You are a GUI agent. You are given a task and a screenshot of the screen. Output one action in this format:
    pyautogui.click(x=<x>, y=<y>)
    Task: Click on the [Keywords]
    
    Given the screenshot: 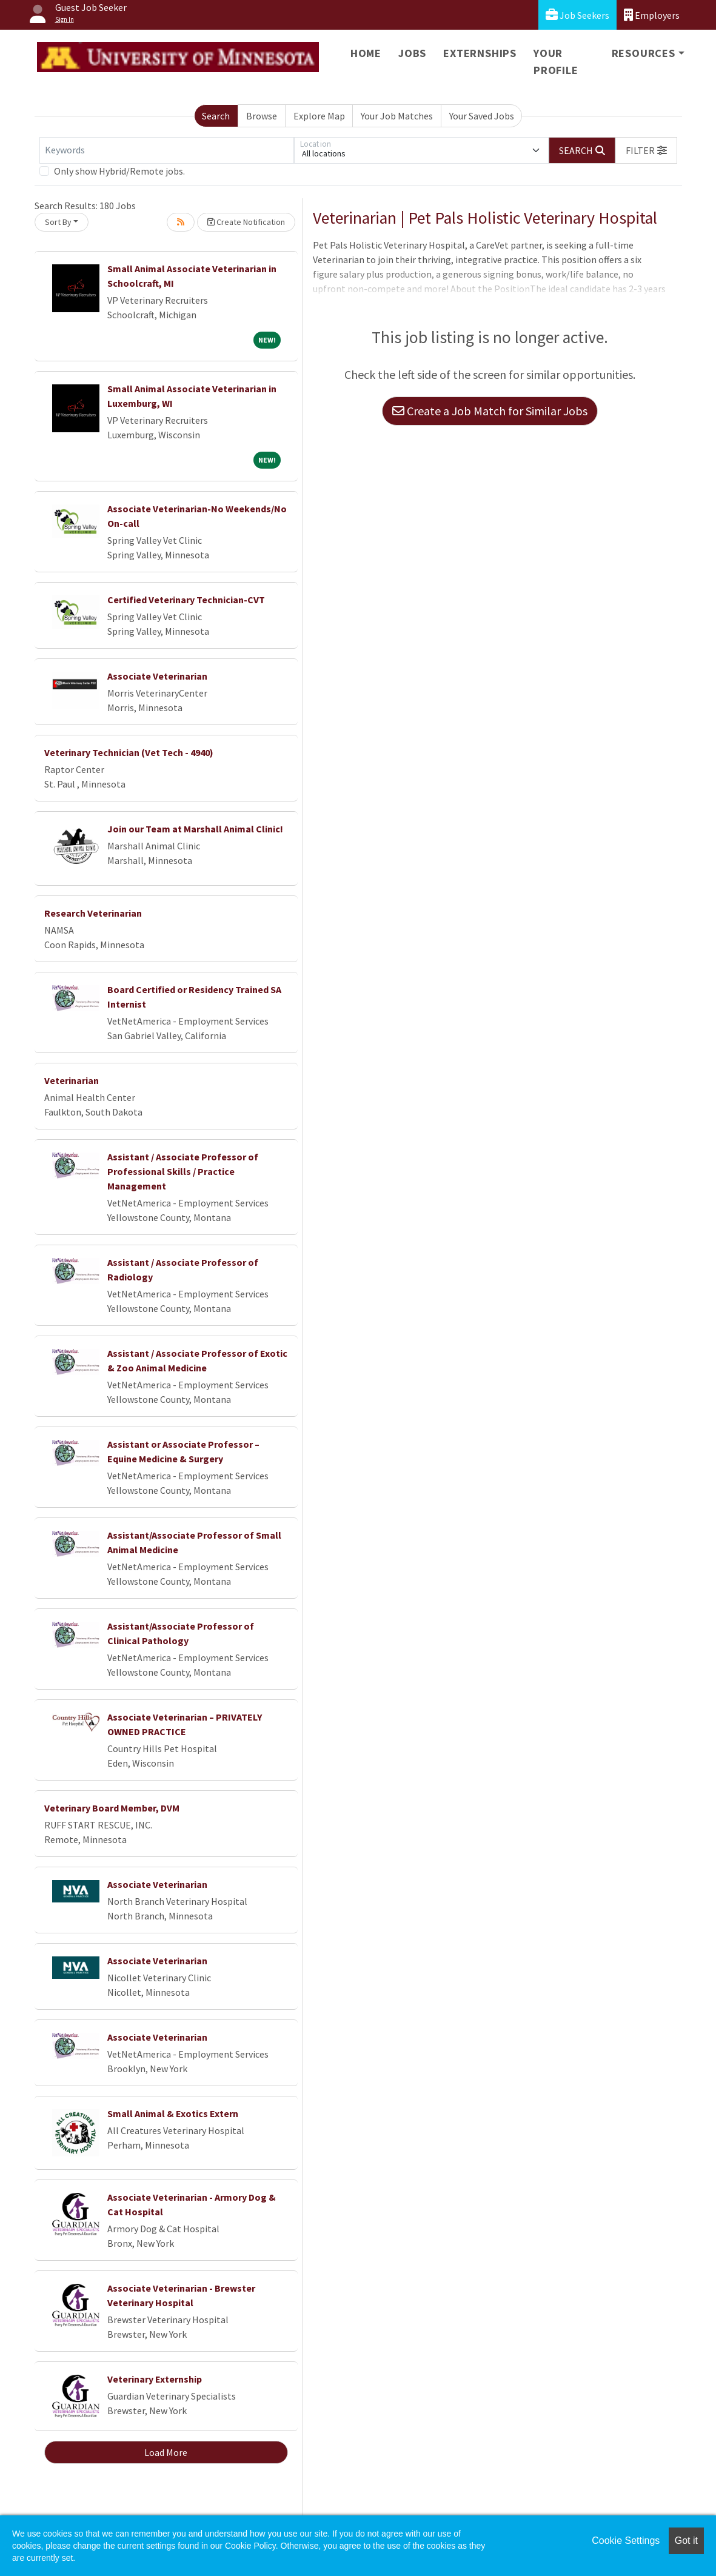 What is the action you would take?
    pyautogui.click(x=166, y=150)
    